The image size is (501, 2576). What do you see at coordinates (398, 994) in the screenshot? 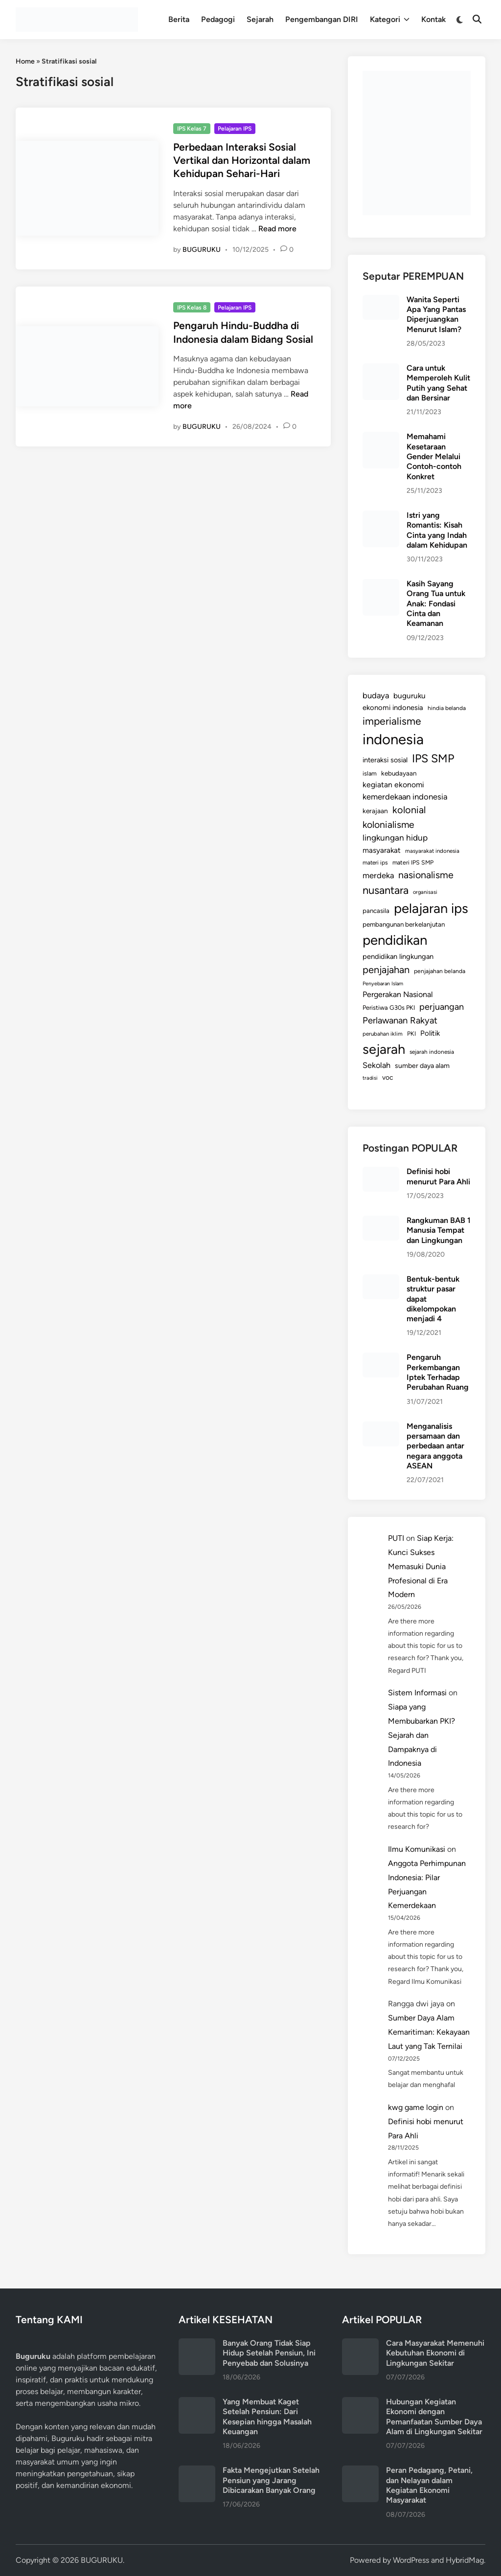
I see `Pergerakan Nasional [Pergerakan Nasional (213 items)]` at bounding box center [398, 994].